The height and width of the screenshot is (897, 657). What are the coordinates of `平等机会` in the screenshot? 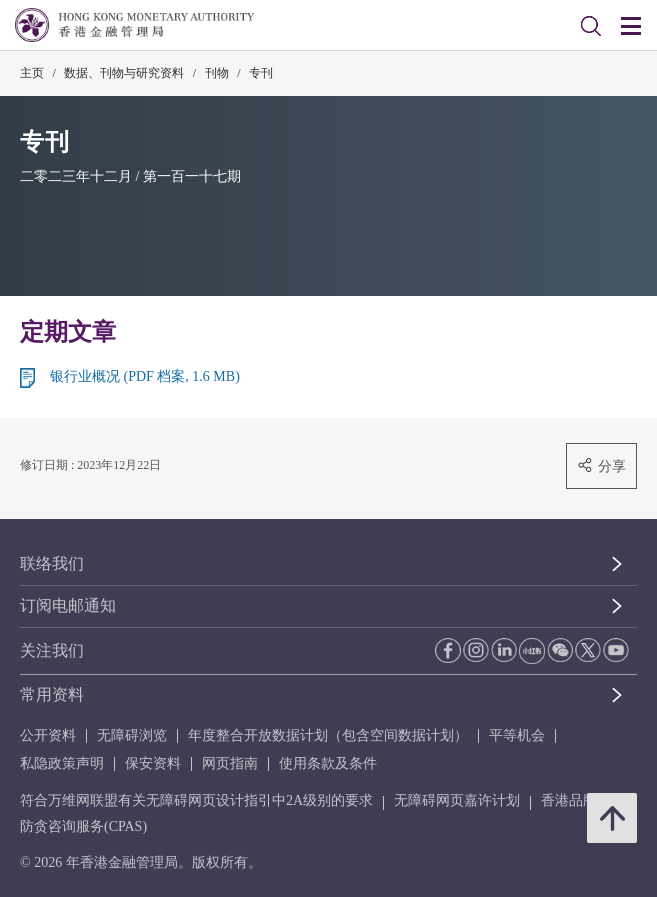 It's located at (517, 735).